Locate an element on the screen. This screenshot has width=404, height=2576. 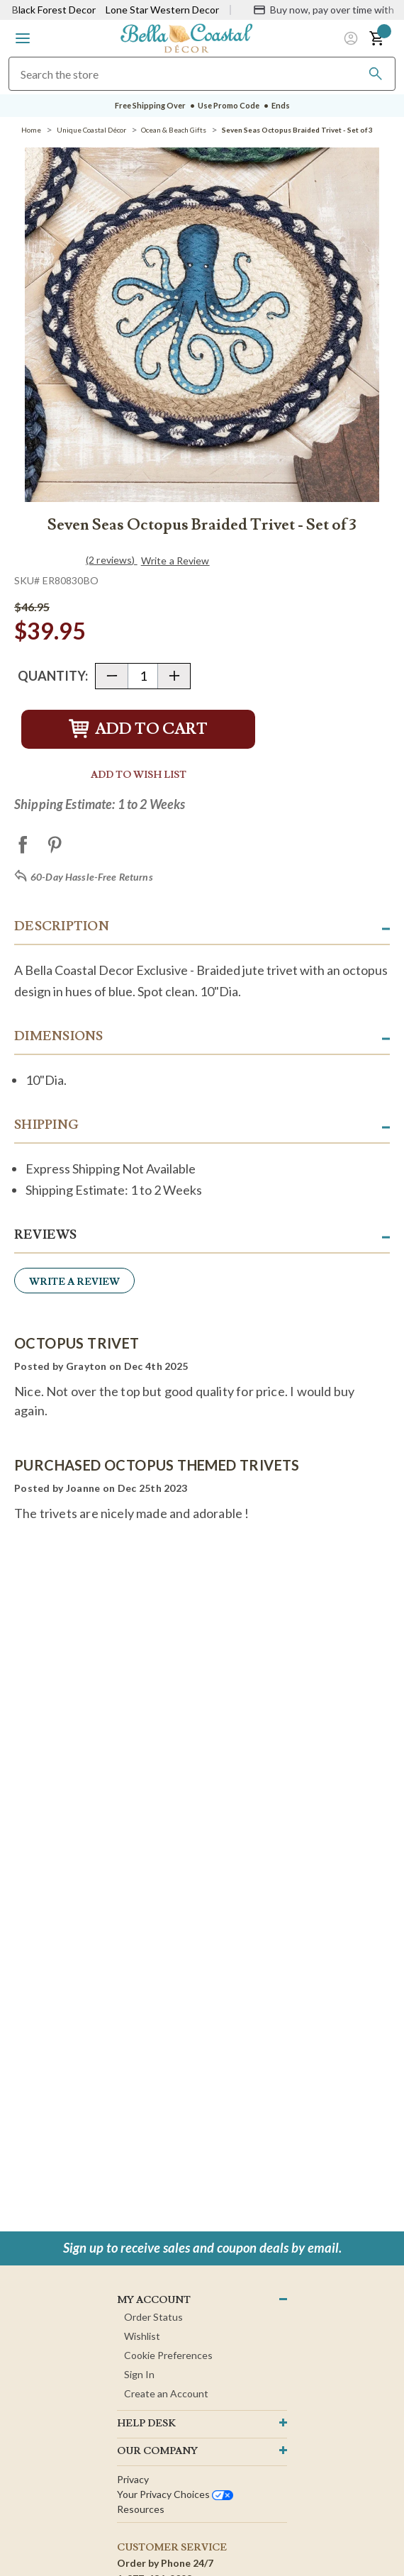
(2 reviews) is located at coordinates (112, 560).